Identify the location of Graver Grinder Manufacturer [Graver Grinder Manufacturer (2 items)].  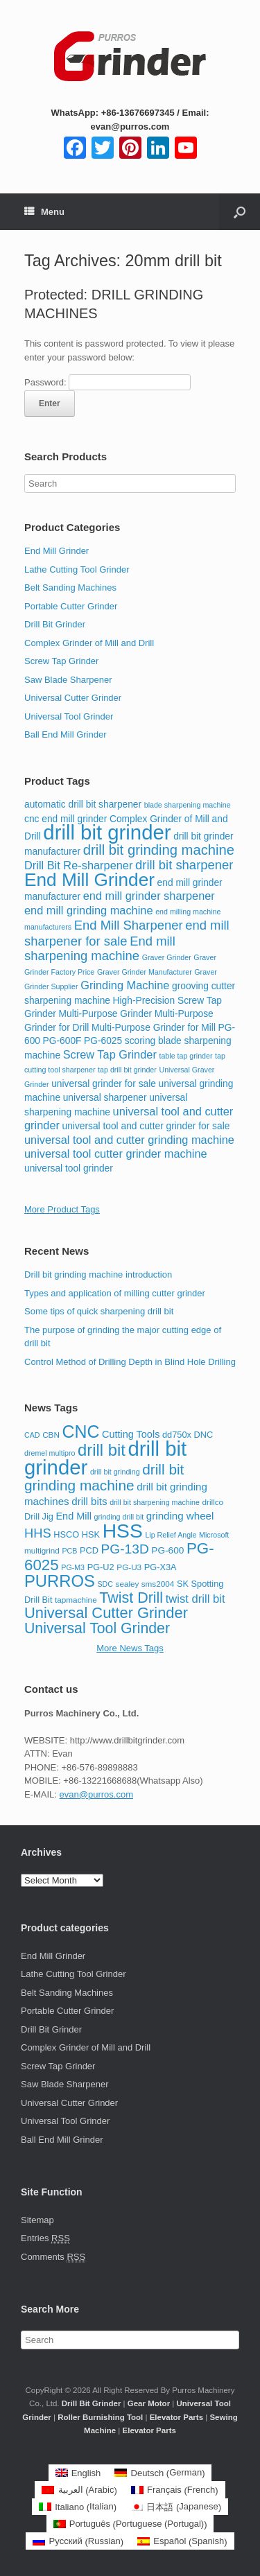
(144, 972).